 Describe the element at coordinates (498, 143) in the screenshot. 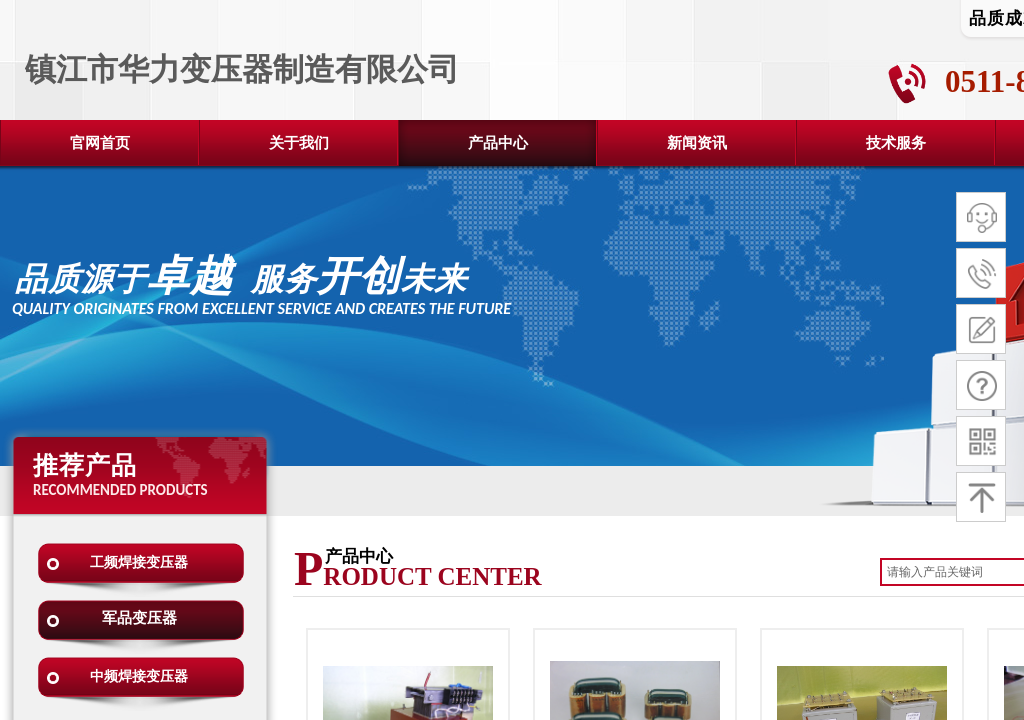

I see `产品中心` at that location.